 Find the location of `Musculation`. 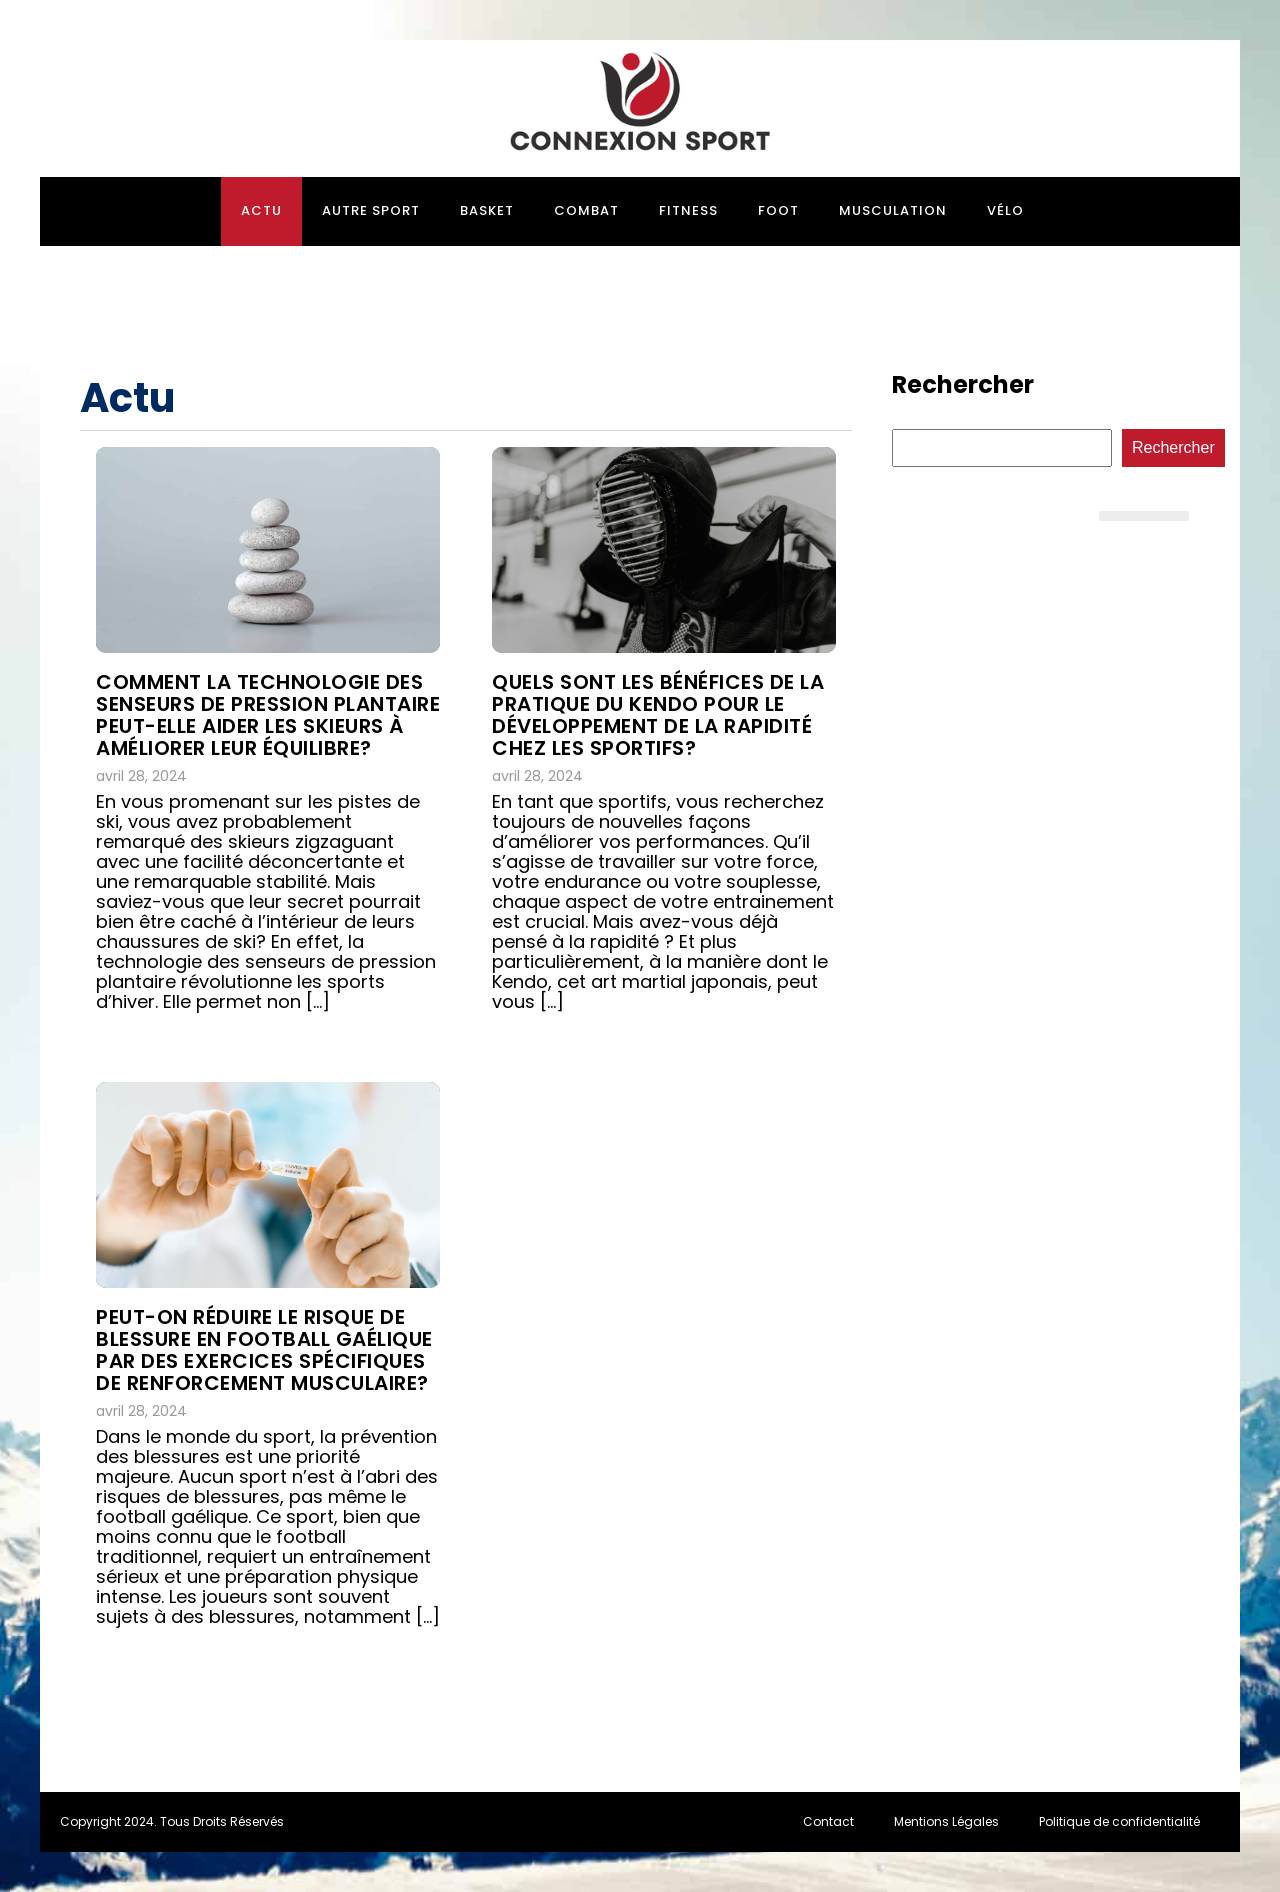

Musculation is located at coordinates (893, 210).